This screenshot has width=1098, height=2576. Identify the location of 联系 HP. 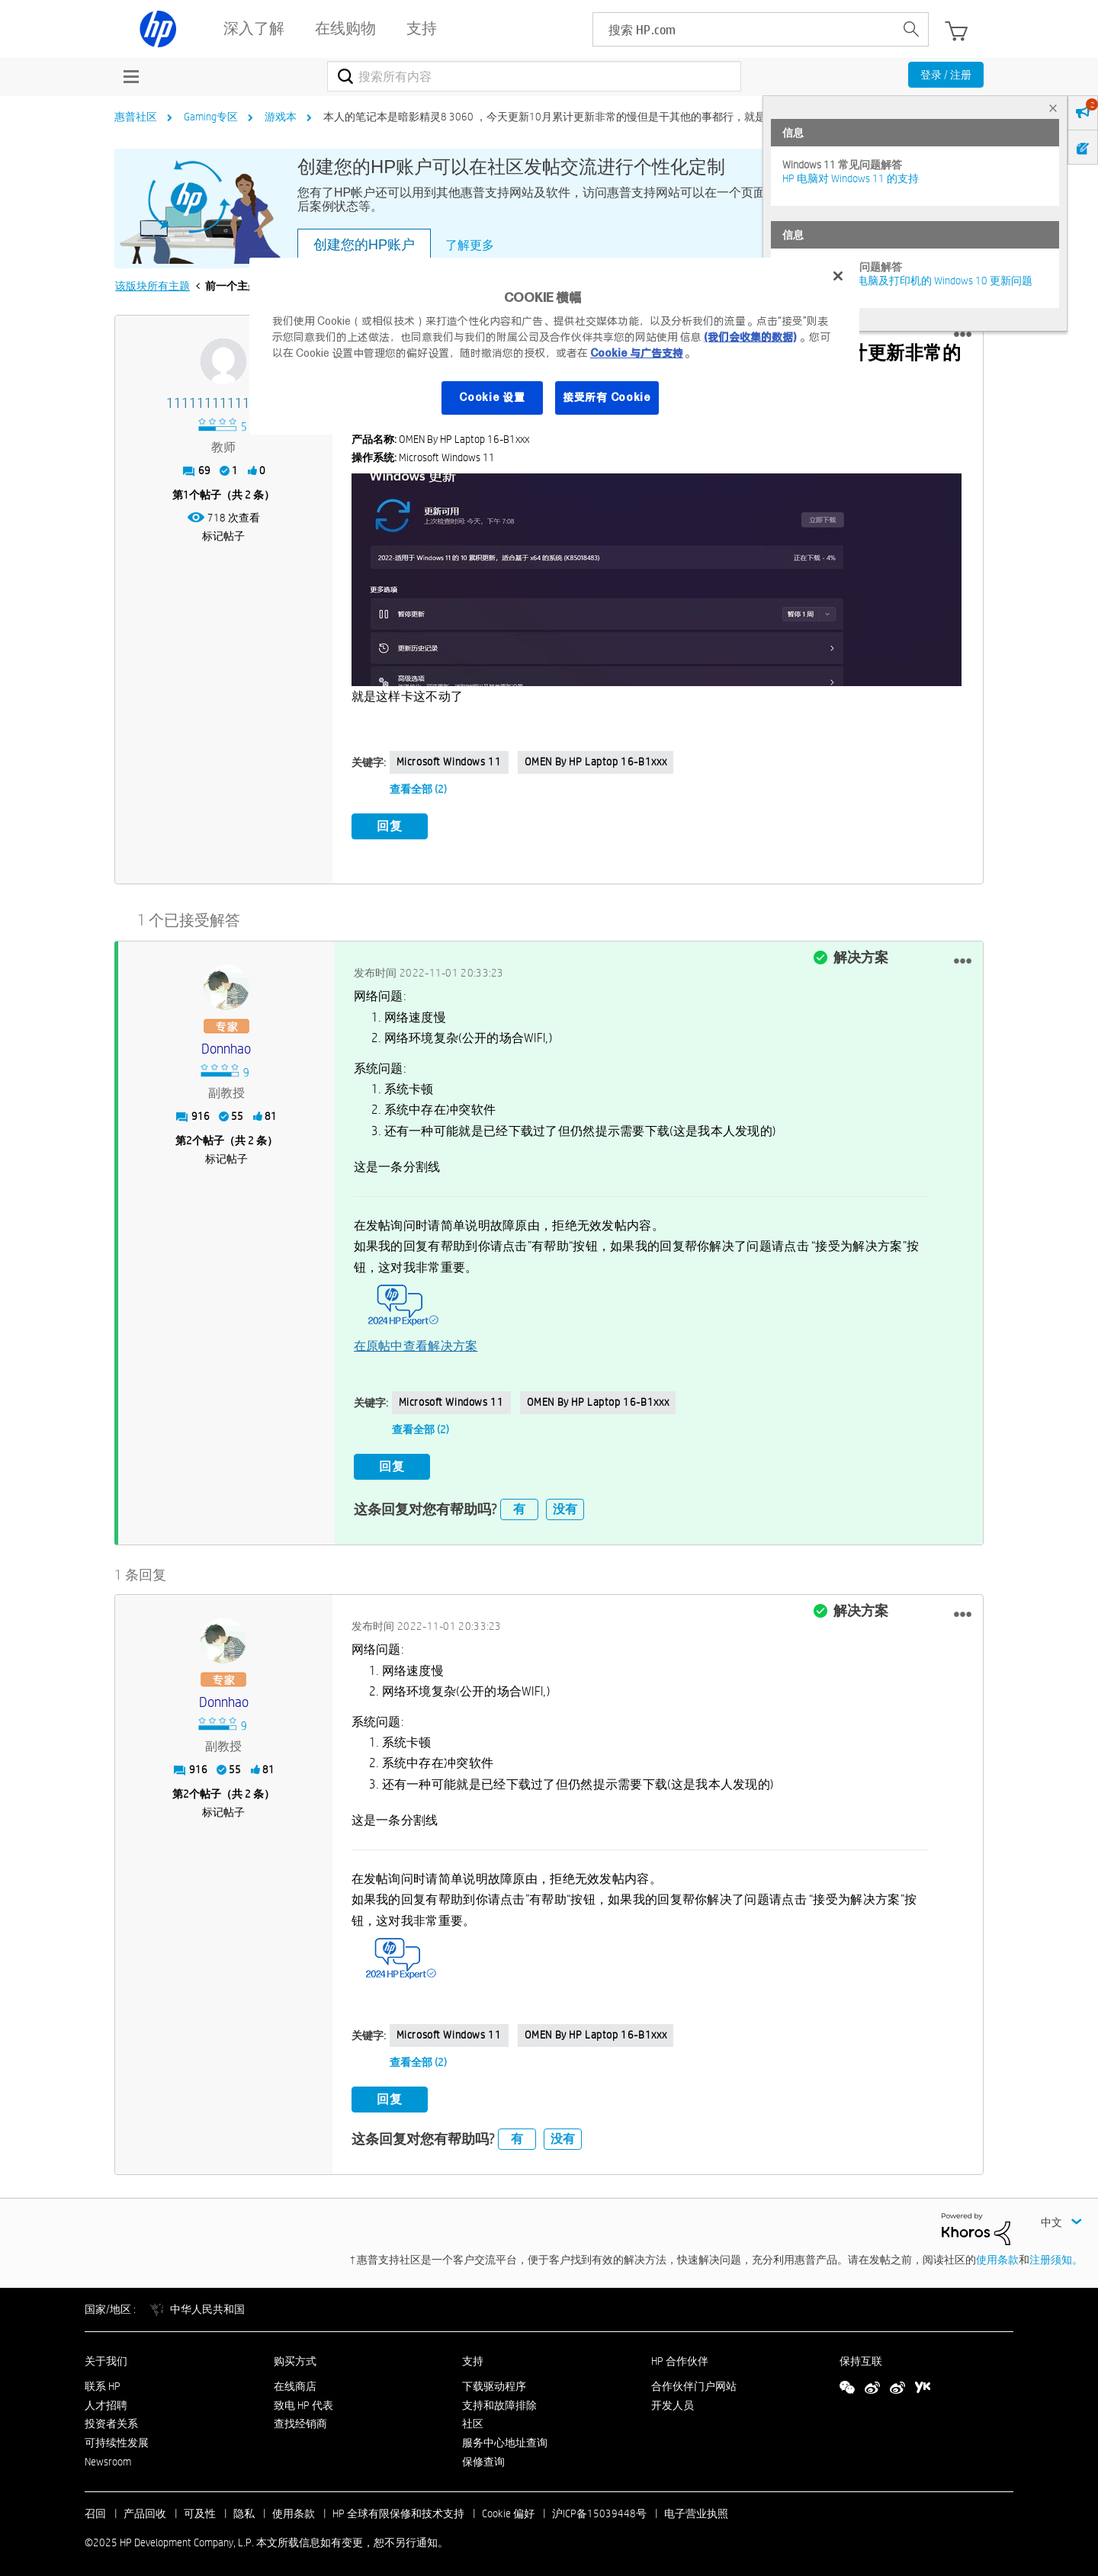
(102, 2381).